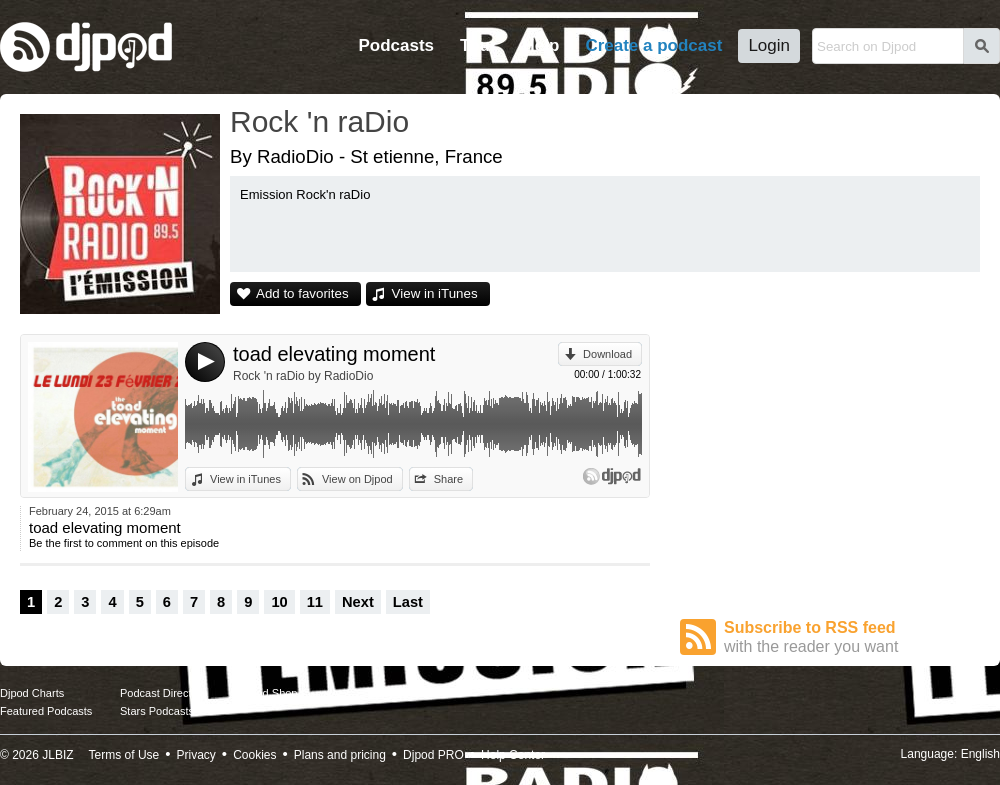 The image size is (1000, 785). Describe the element at coordinates (541, 45) in the screenshot. I see `Help` at that location.